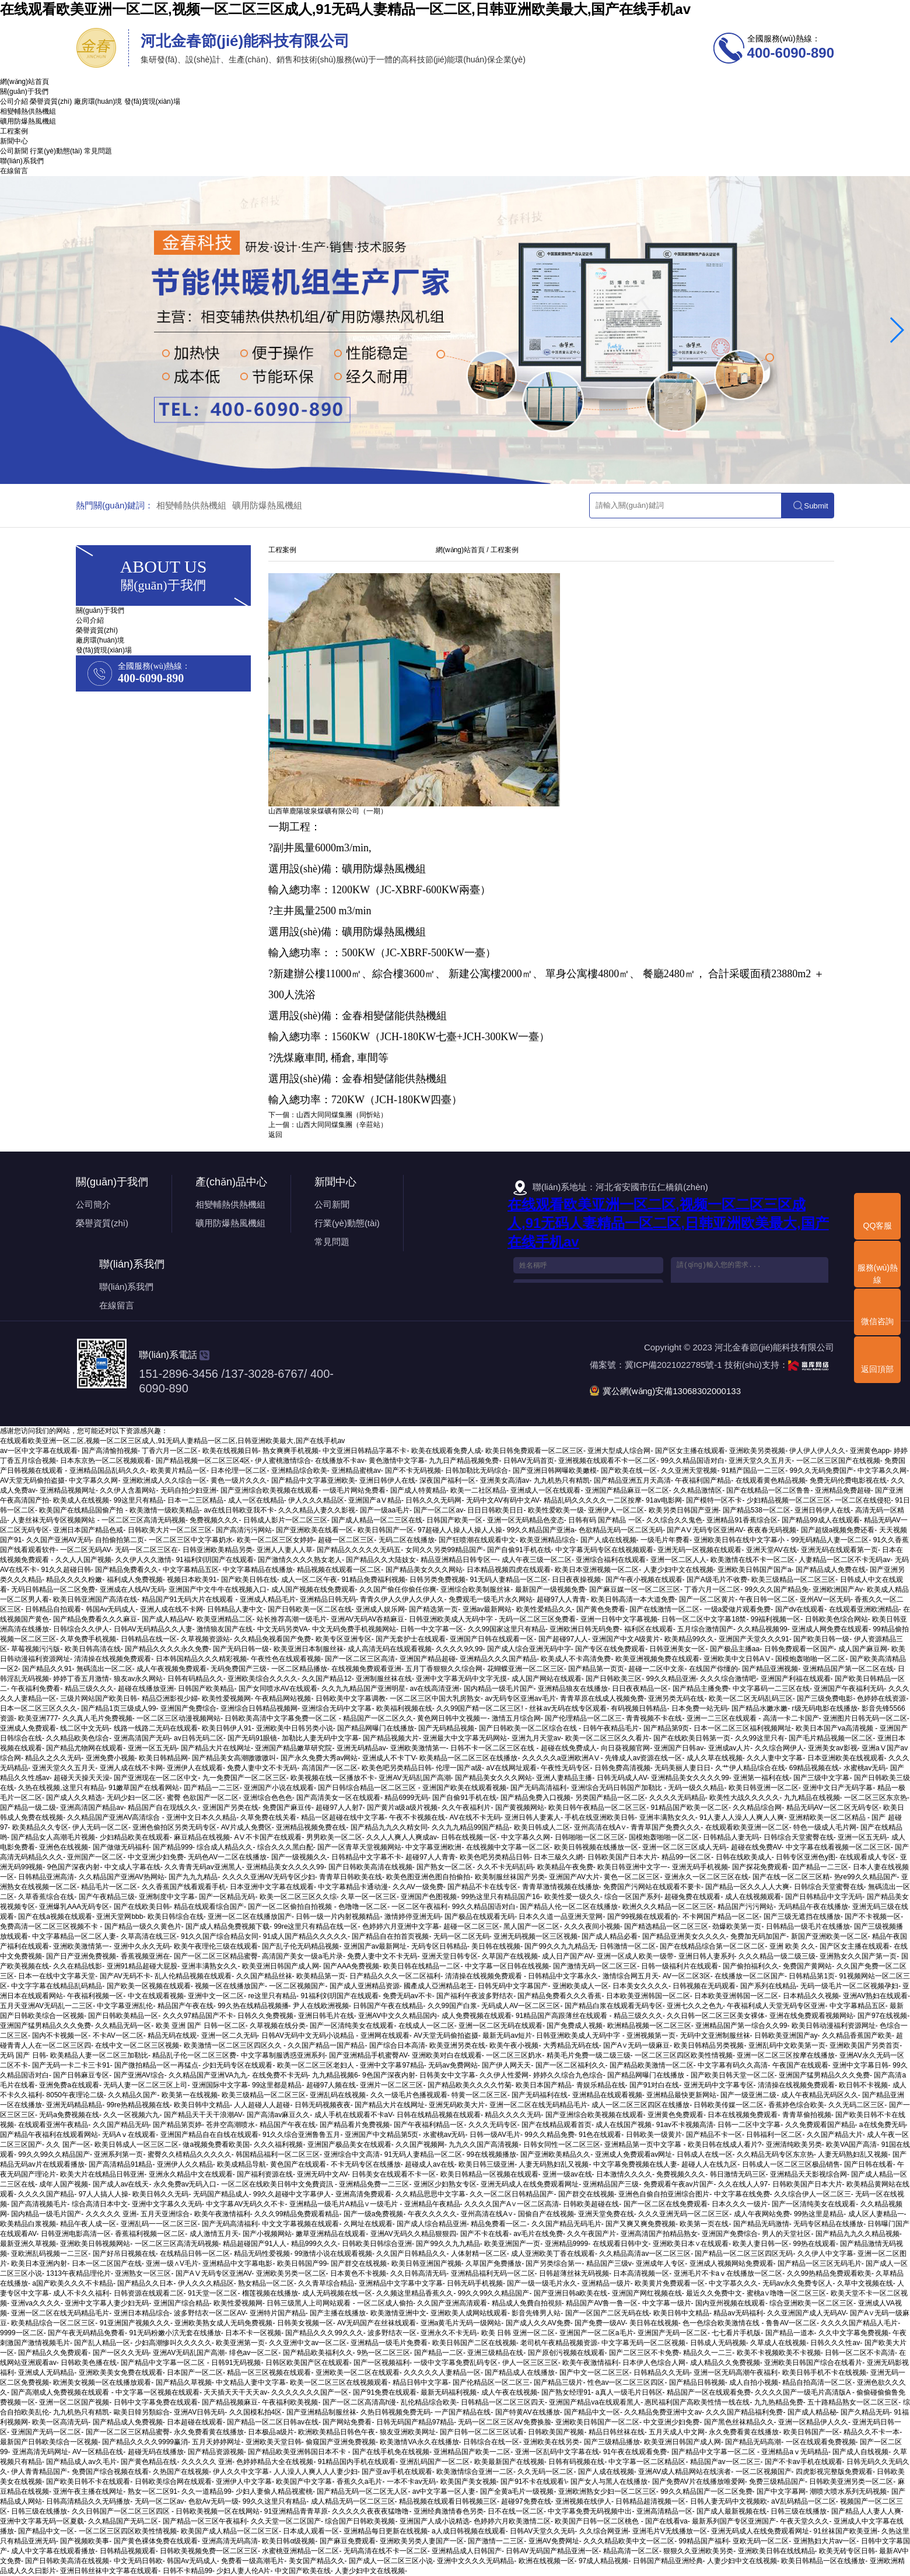 This screenshot has width=910, height=2576. Describe the element at coordinates (46, 1897) in the screenshot. I see `久草香蕉综合在线` at that location.